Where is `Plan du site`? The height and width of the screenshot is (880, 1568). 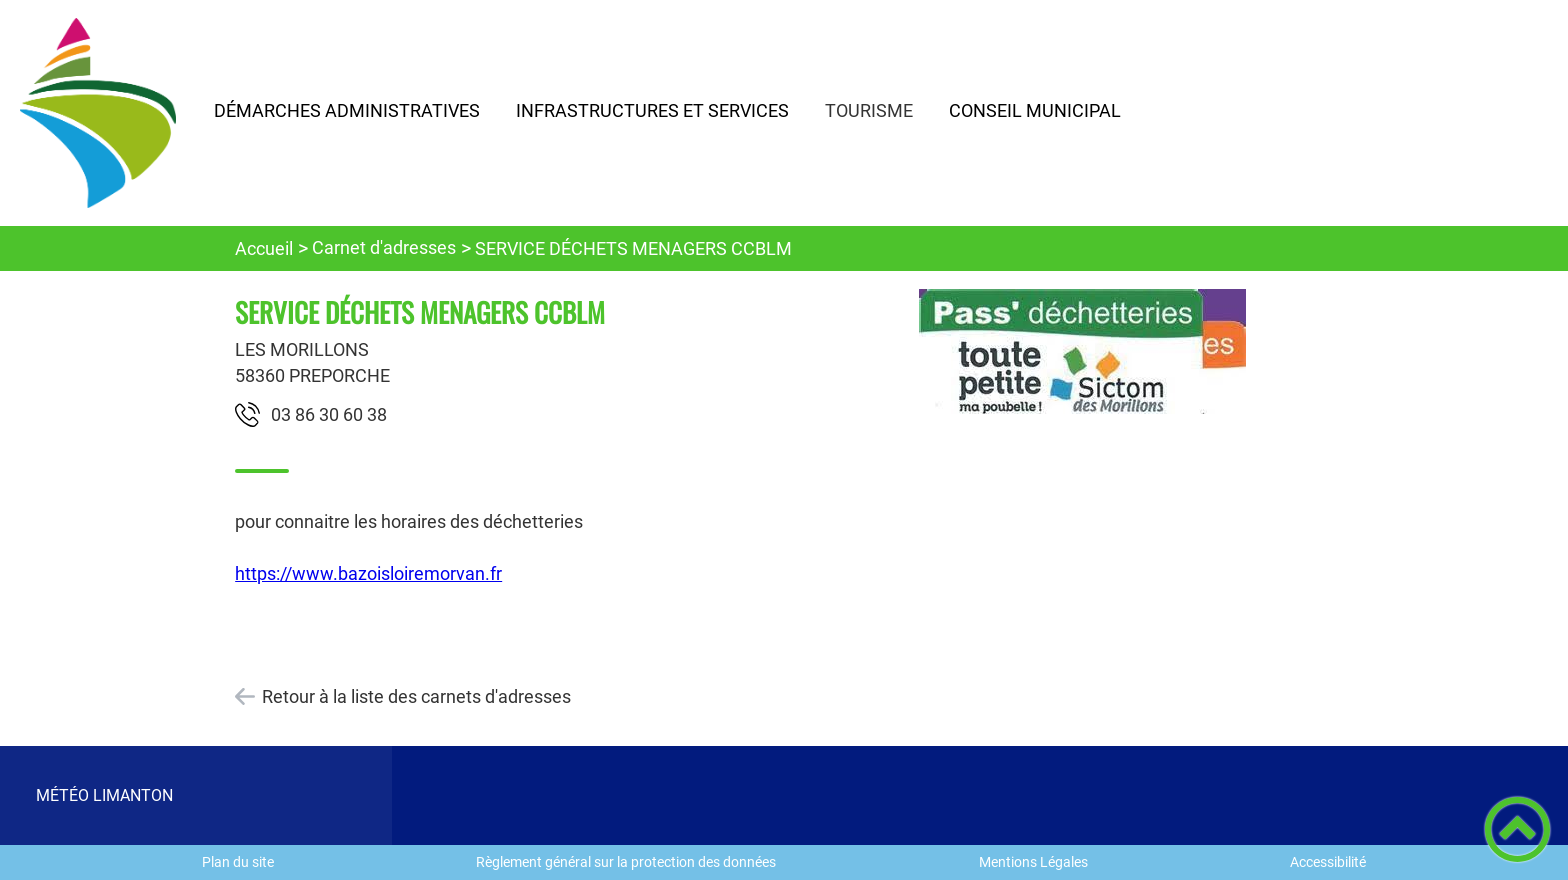 Plan du site is located at coordinates (238, 862).